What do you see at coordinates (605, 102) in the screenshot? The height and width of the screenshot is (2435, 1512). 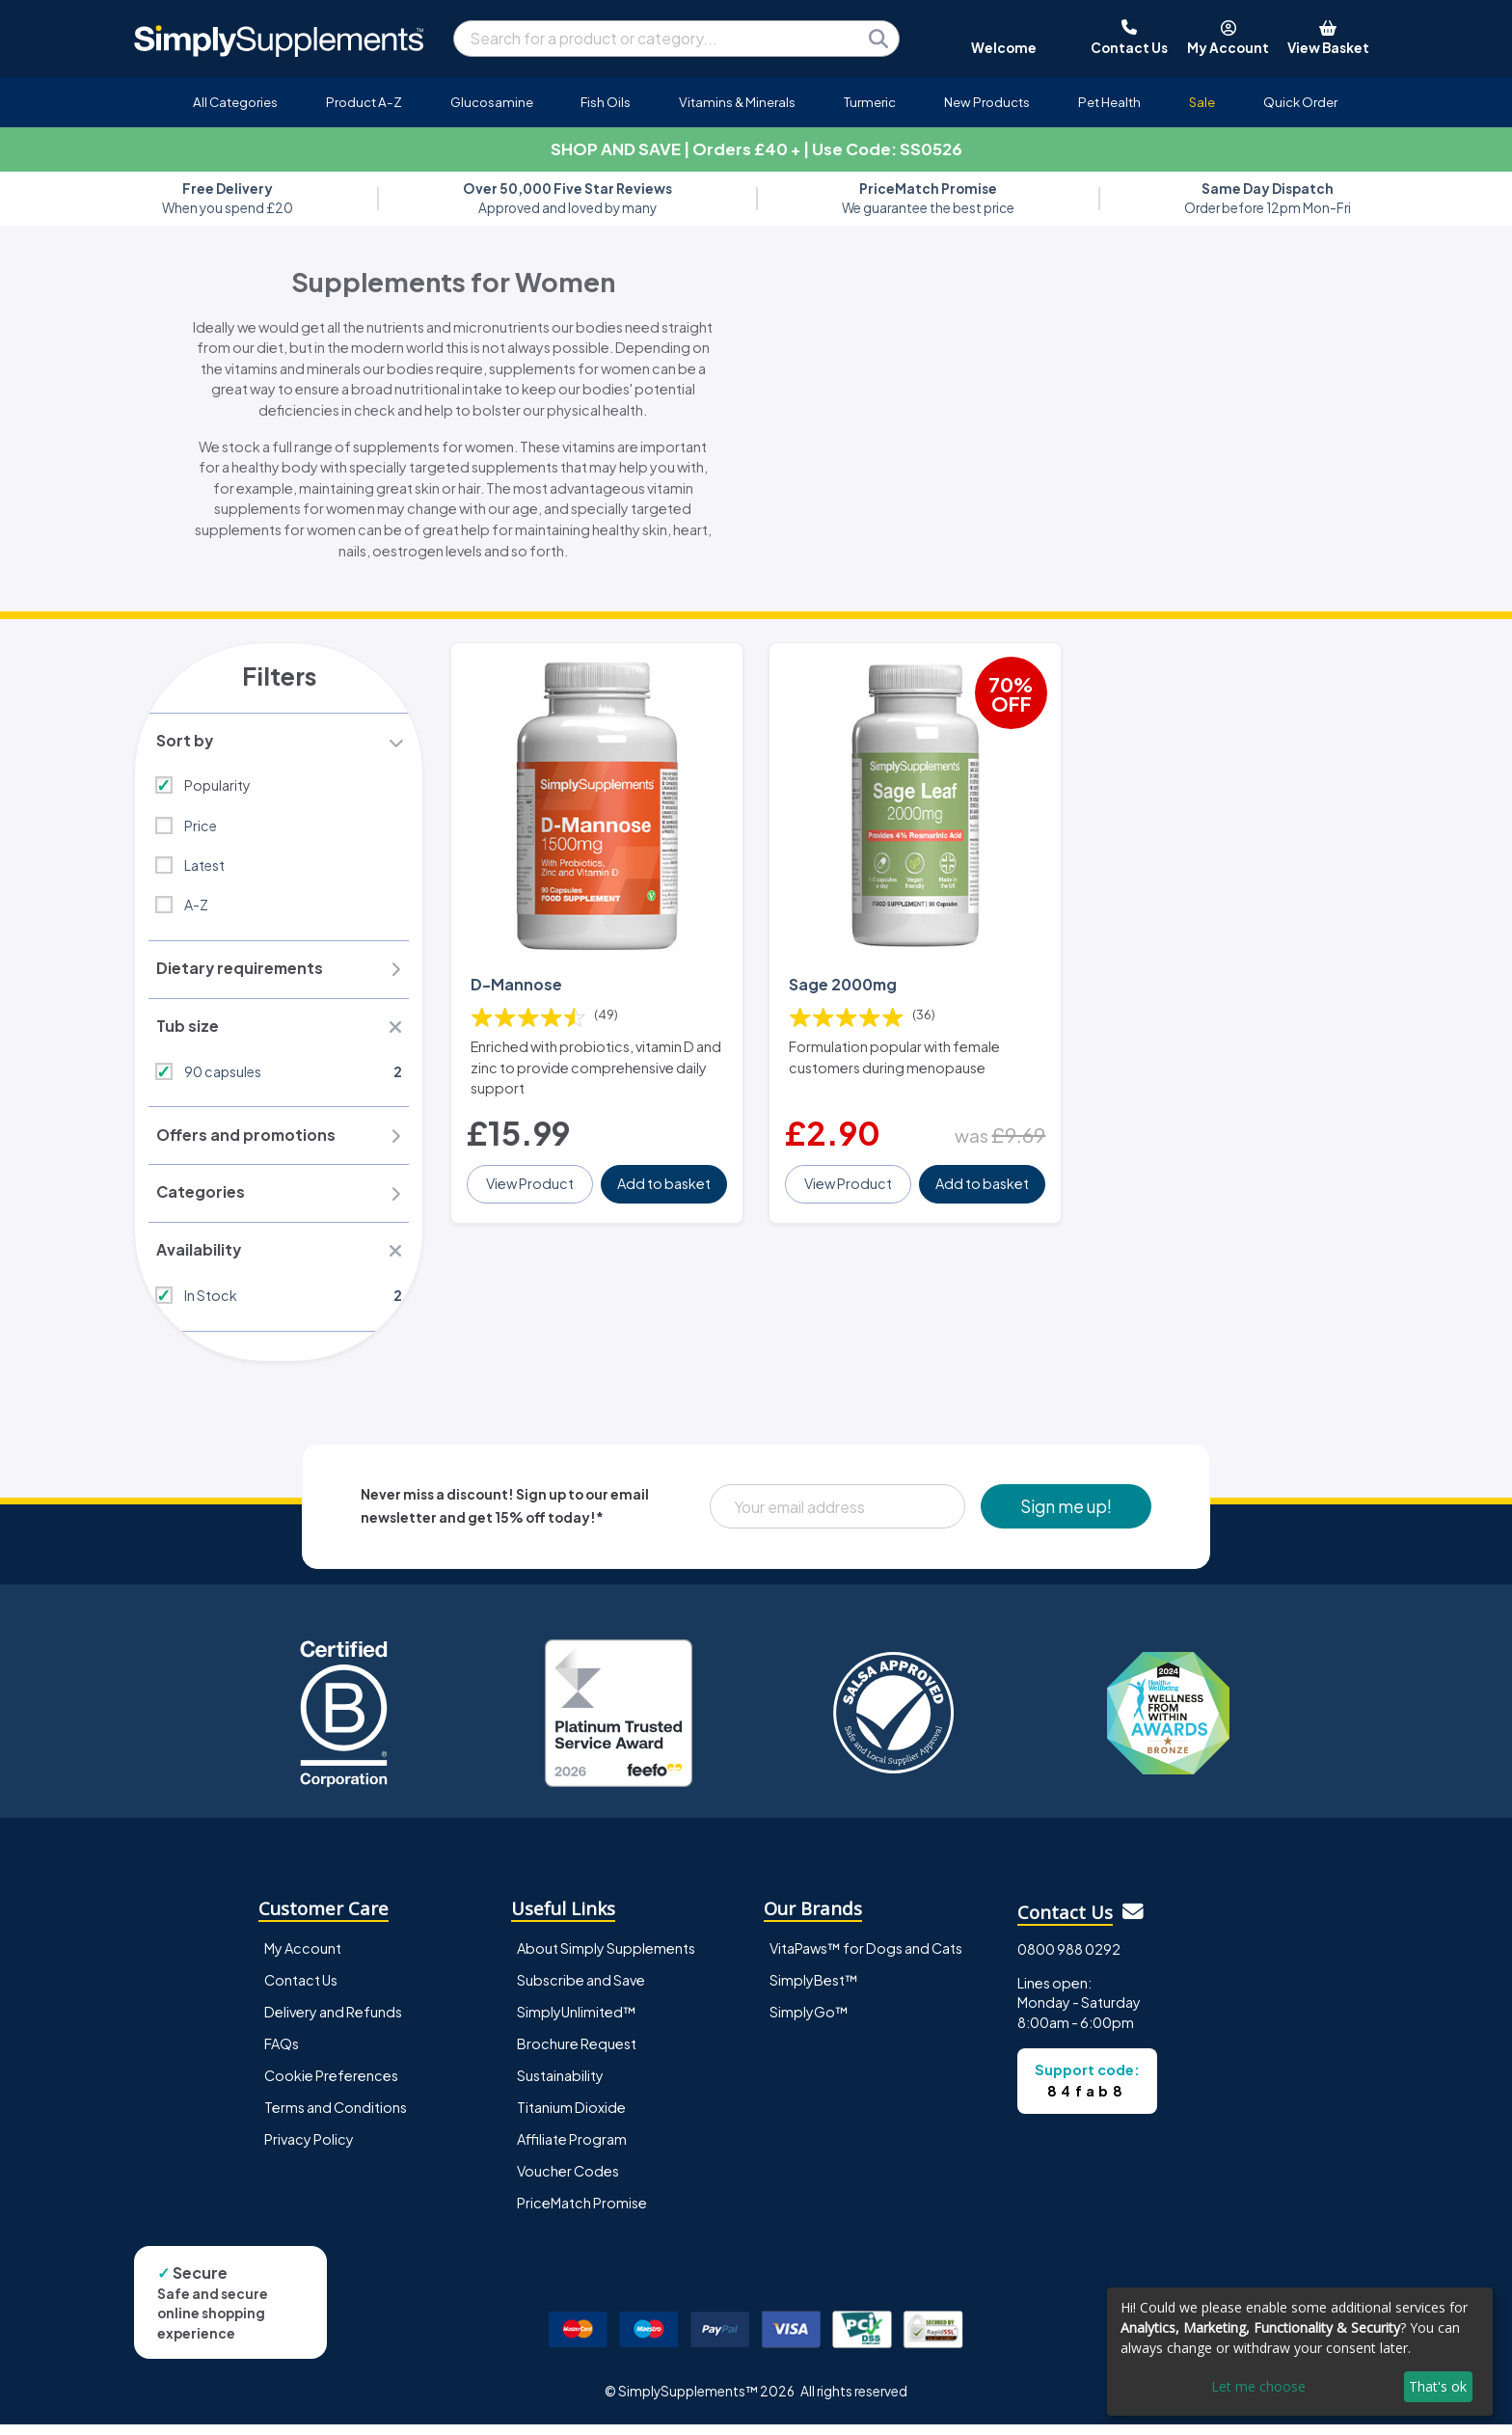 I see `Fish Oils` at bounding box center [605, 102].